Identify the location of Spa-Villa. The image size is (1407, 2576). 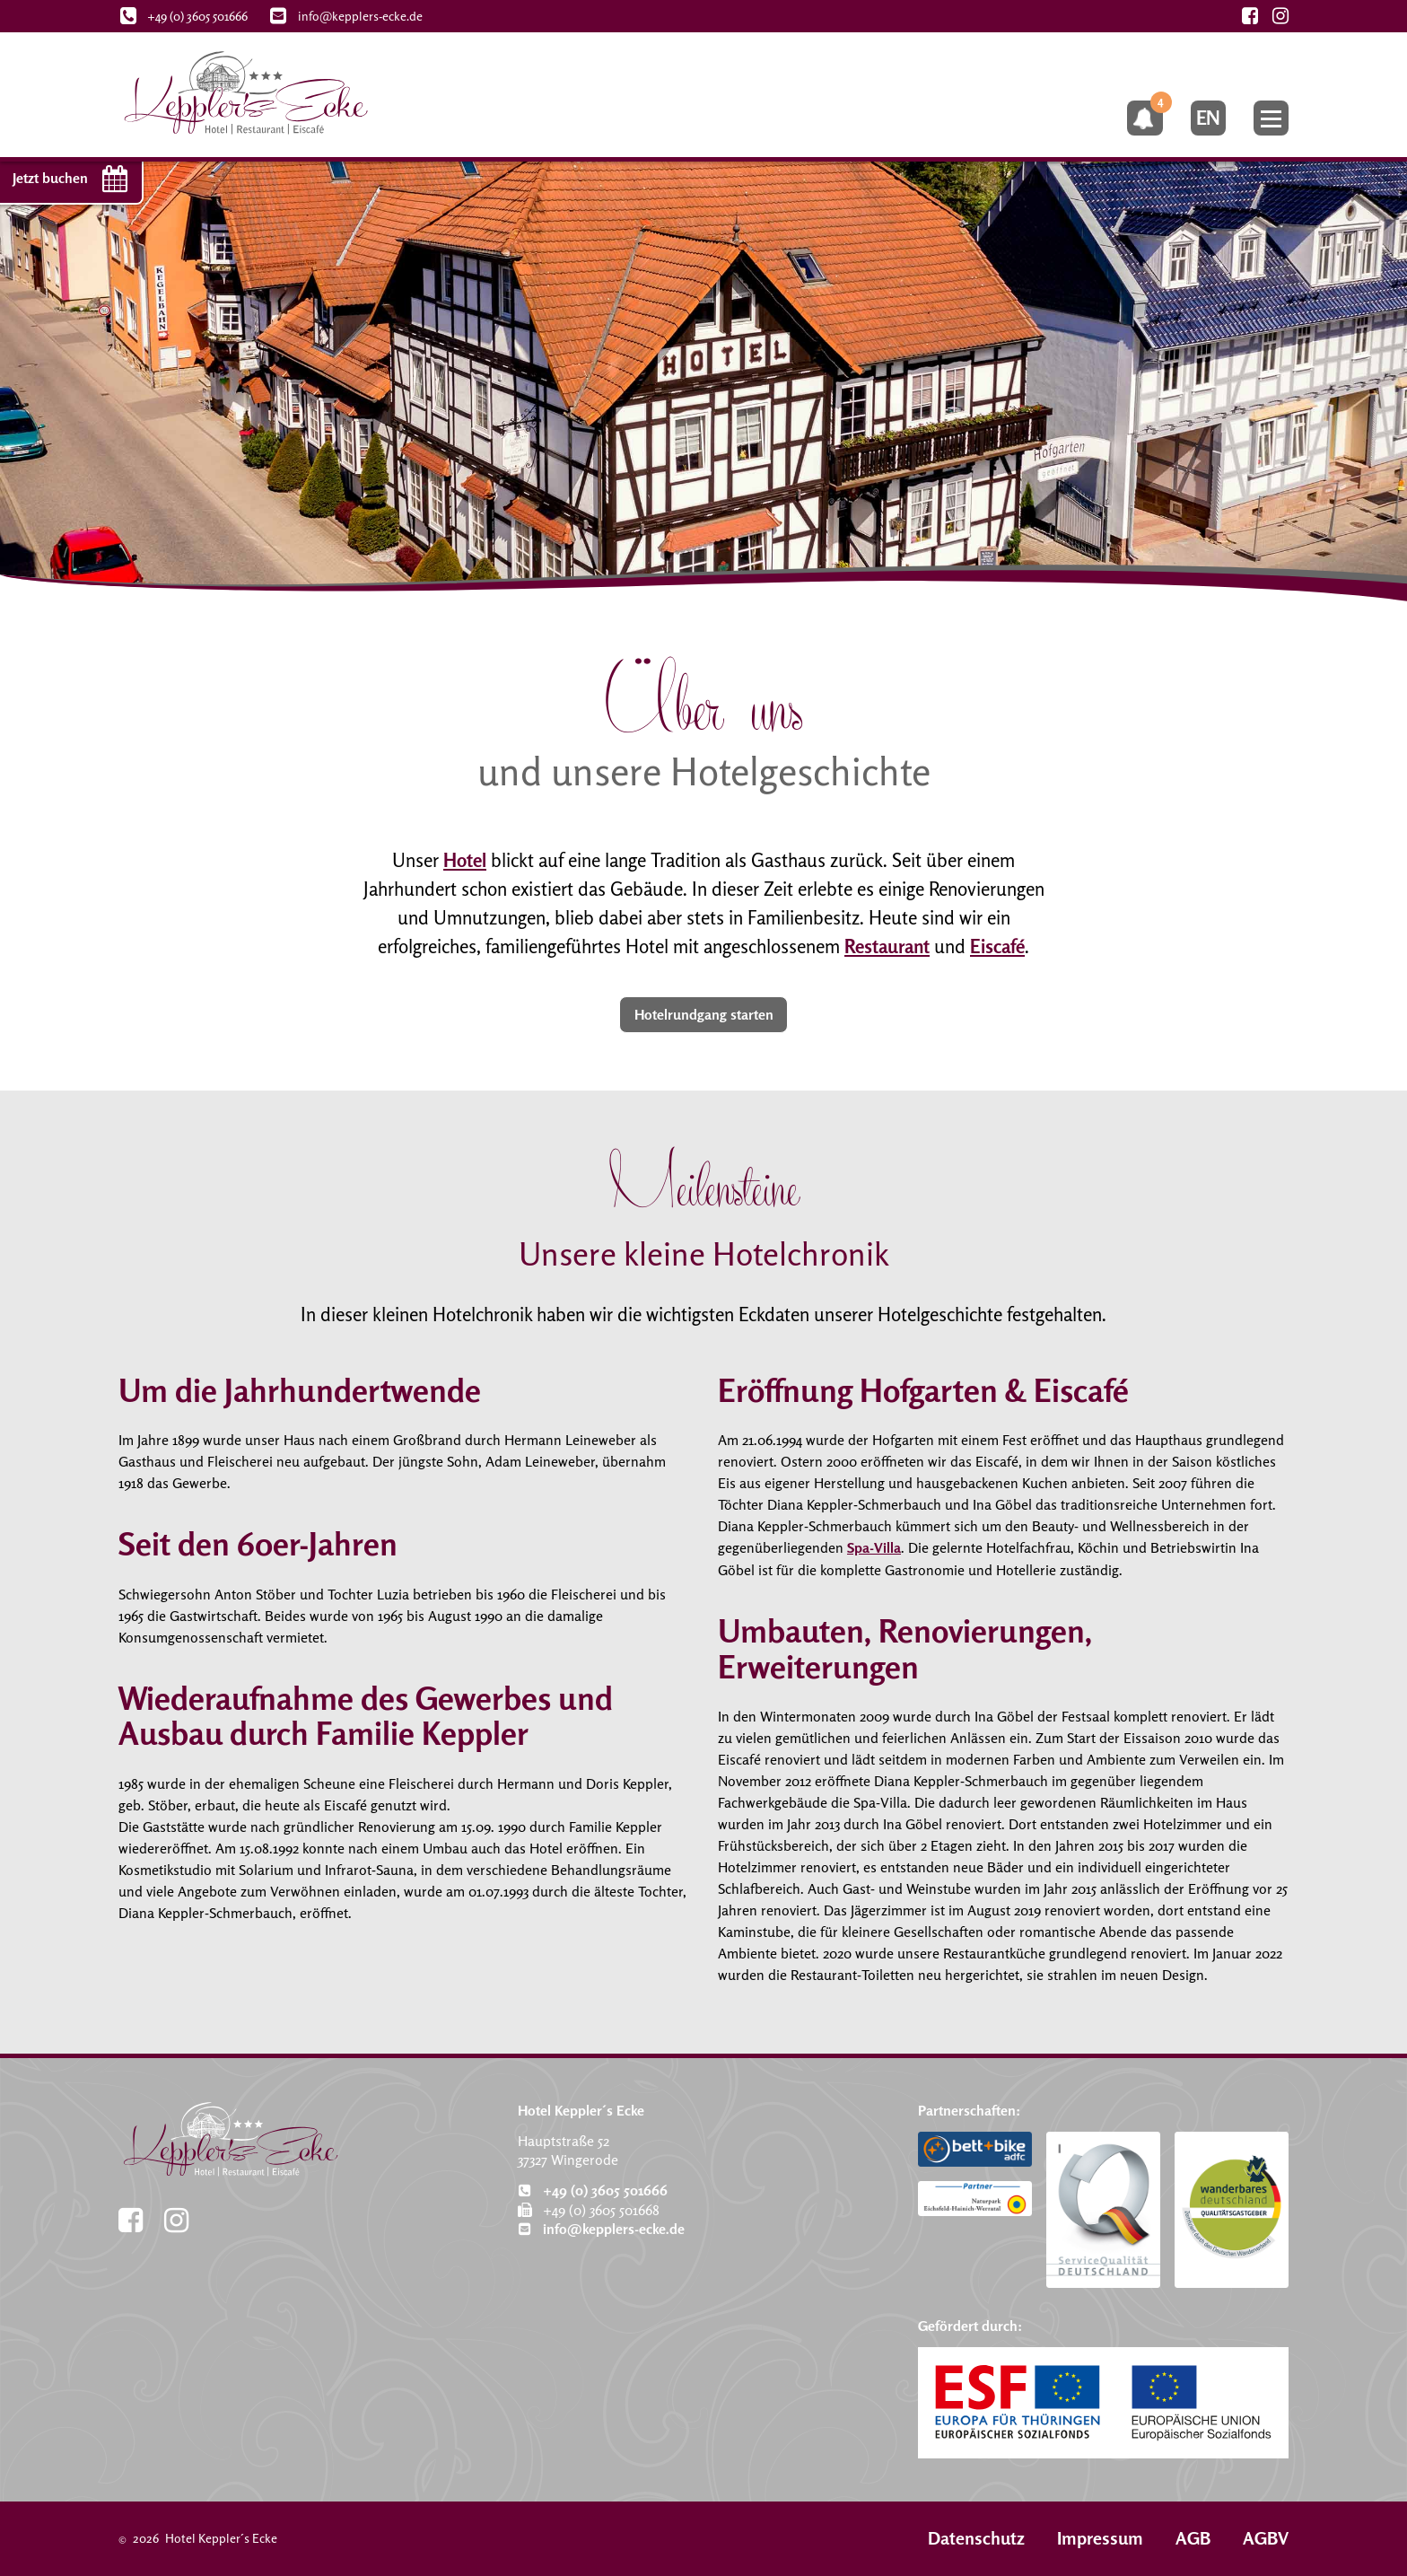
(874, 1548).